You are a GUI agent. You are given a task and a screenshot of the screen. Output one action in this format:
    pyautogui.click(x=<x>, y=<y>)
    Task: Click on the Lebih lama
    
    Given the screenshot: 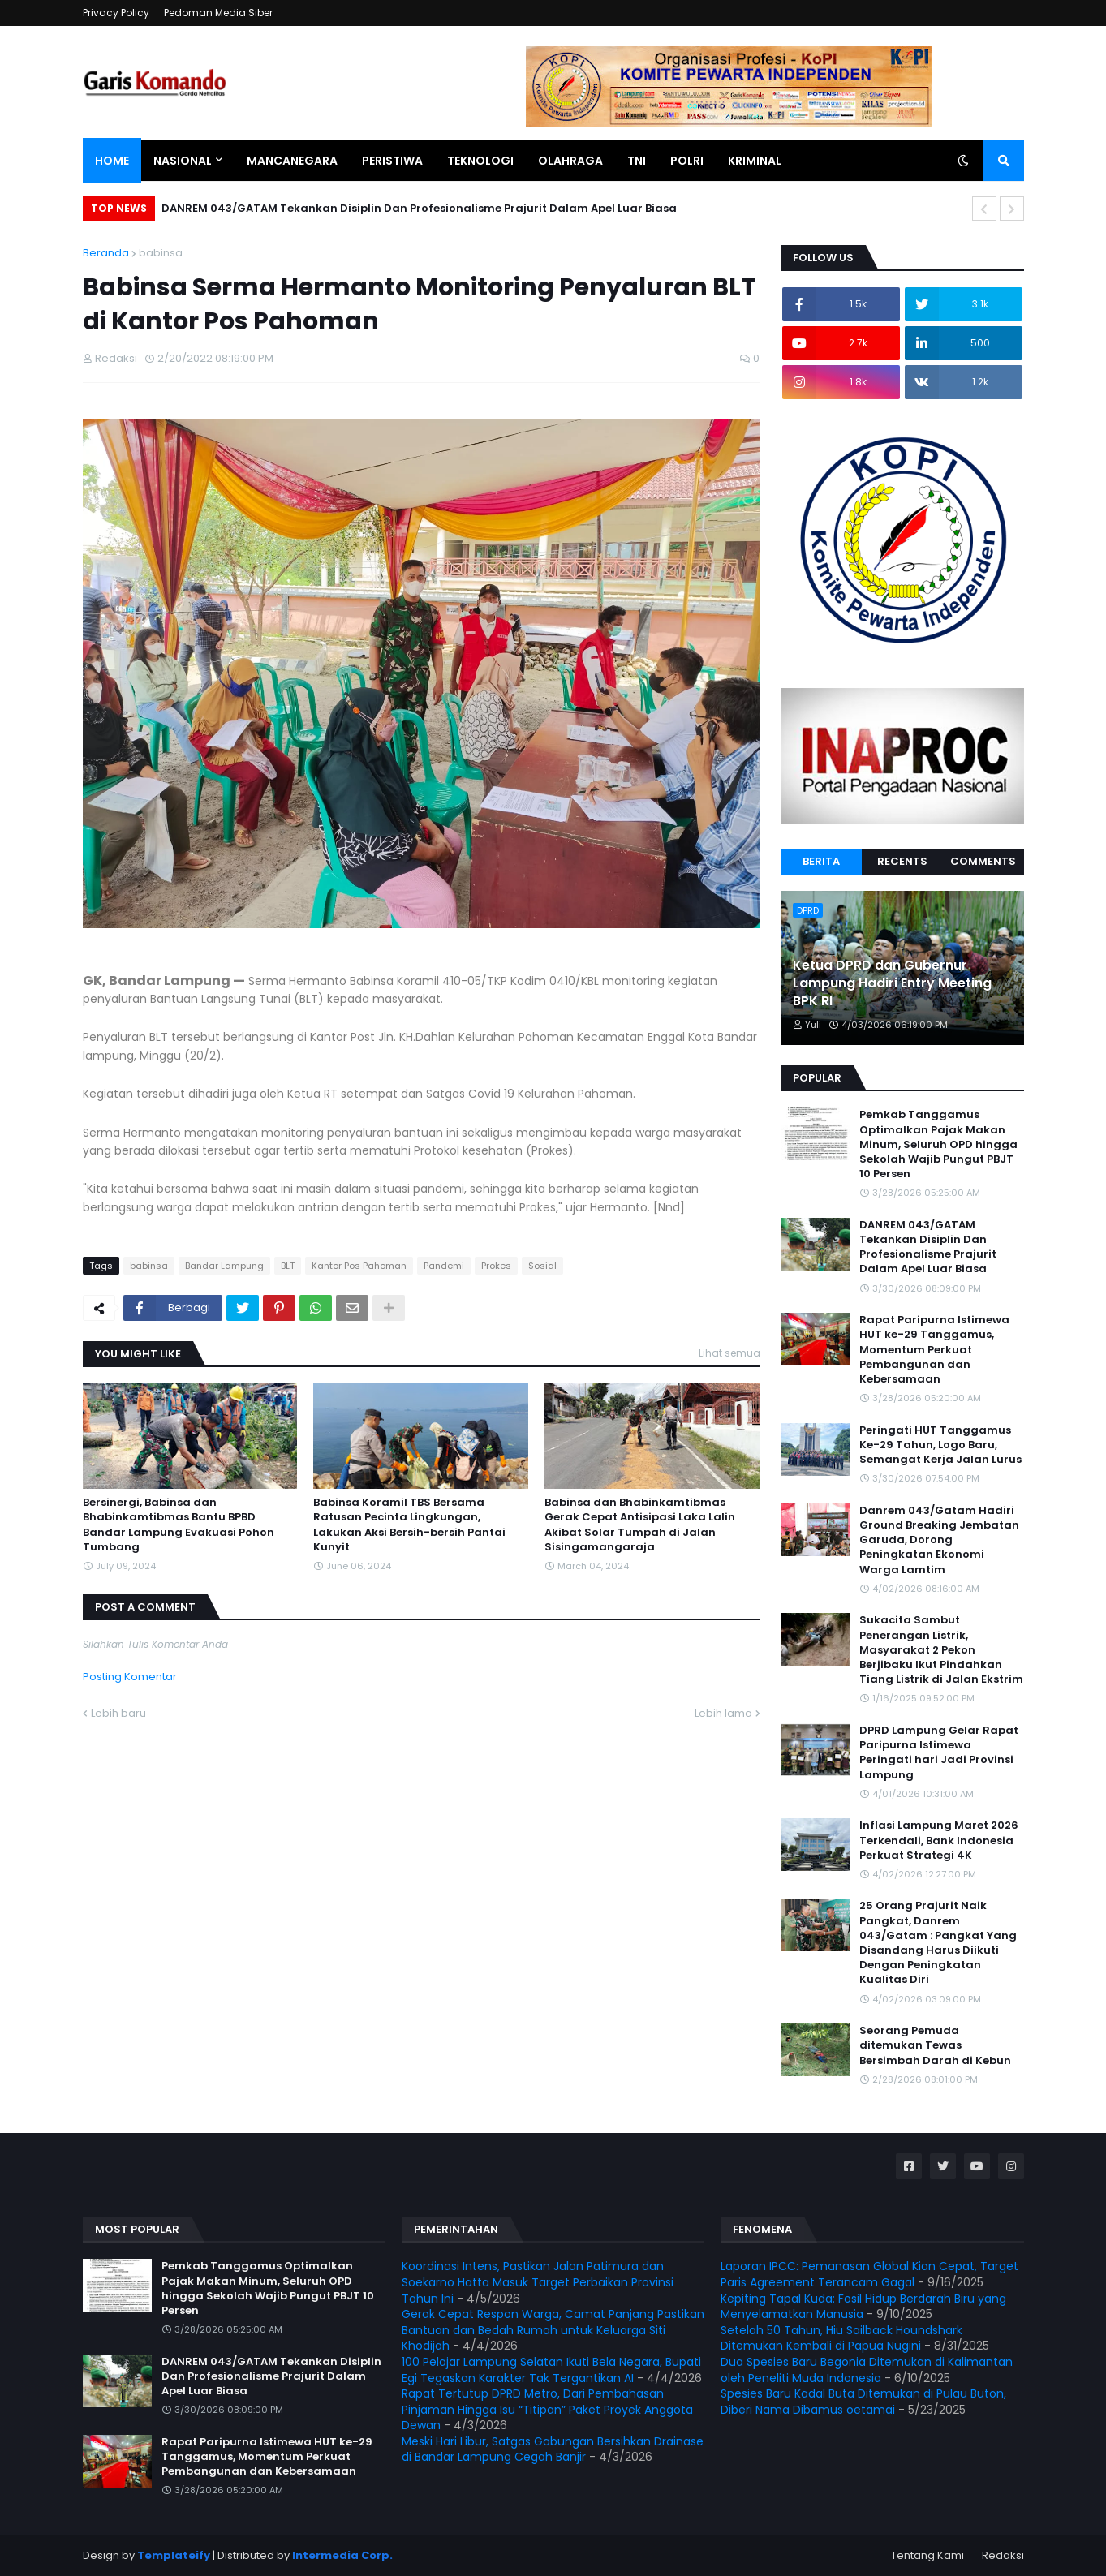 What is the action you would take?
    pyautogui.click(x=723, y=1713)
    